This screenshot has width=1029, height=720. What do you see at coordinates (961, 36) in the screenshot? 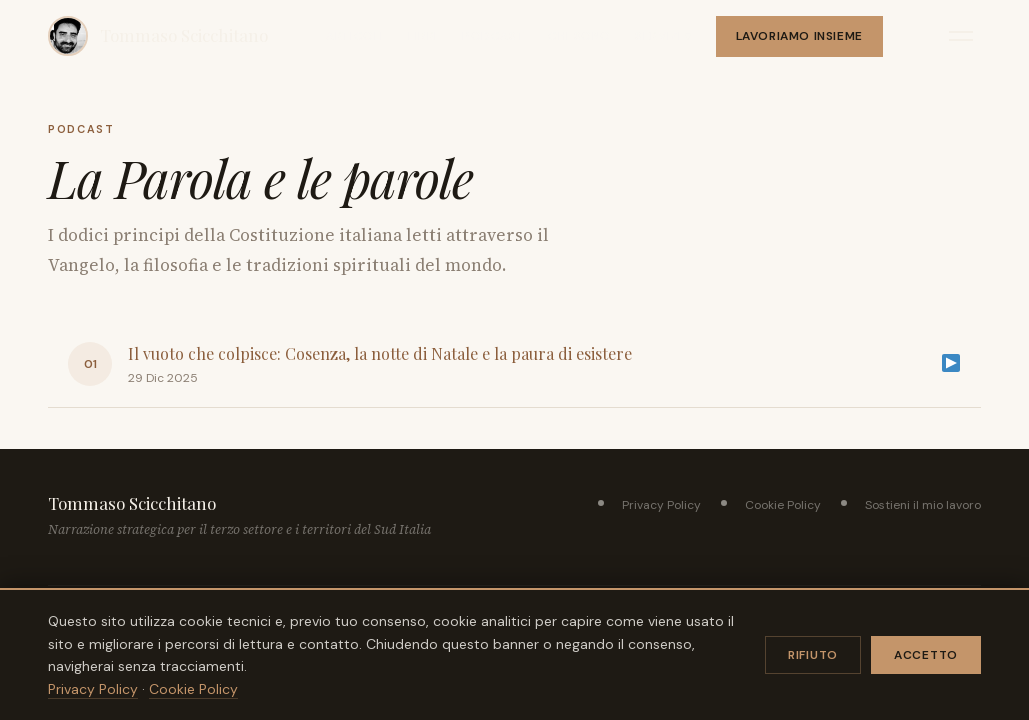
I see `[Apri menu]` at bounding box center [961, 36].